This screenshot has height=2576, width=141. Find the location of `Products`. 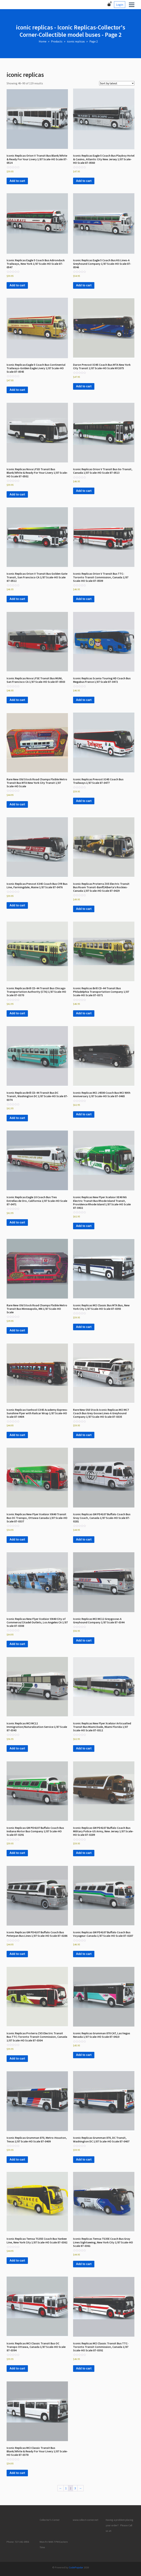

Products is located at coordinates (56, 41).